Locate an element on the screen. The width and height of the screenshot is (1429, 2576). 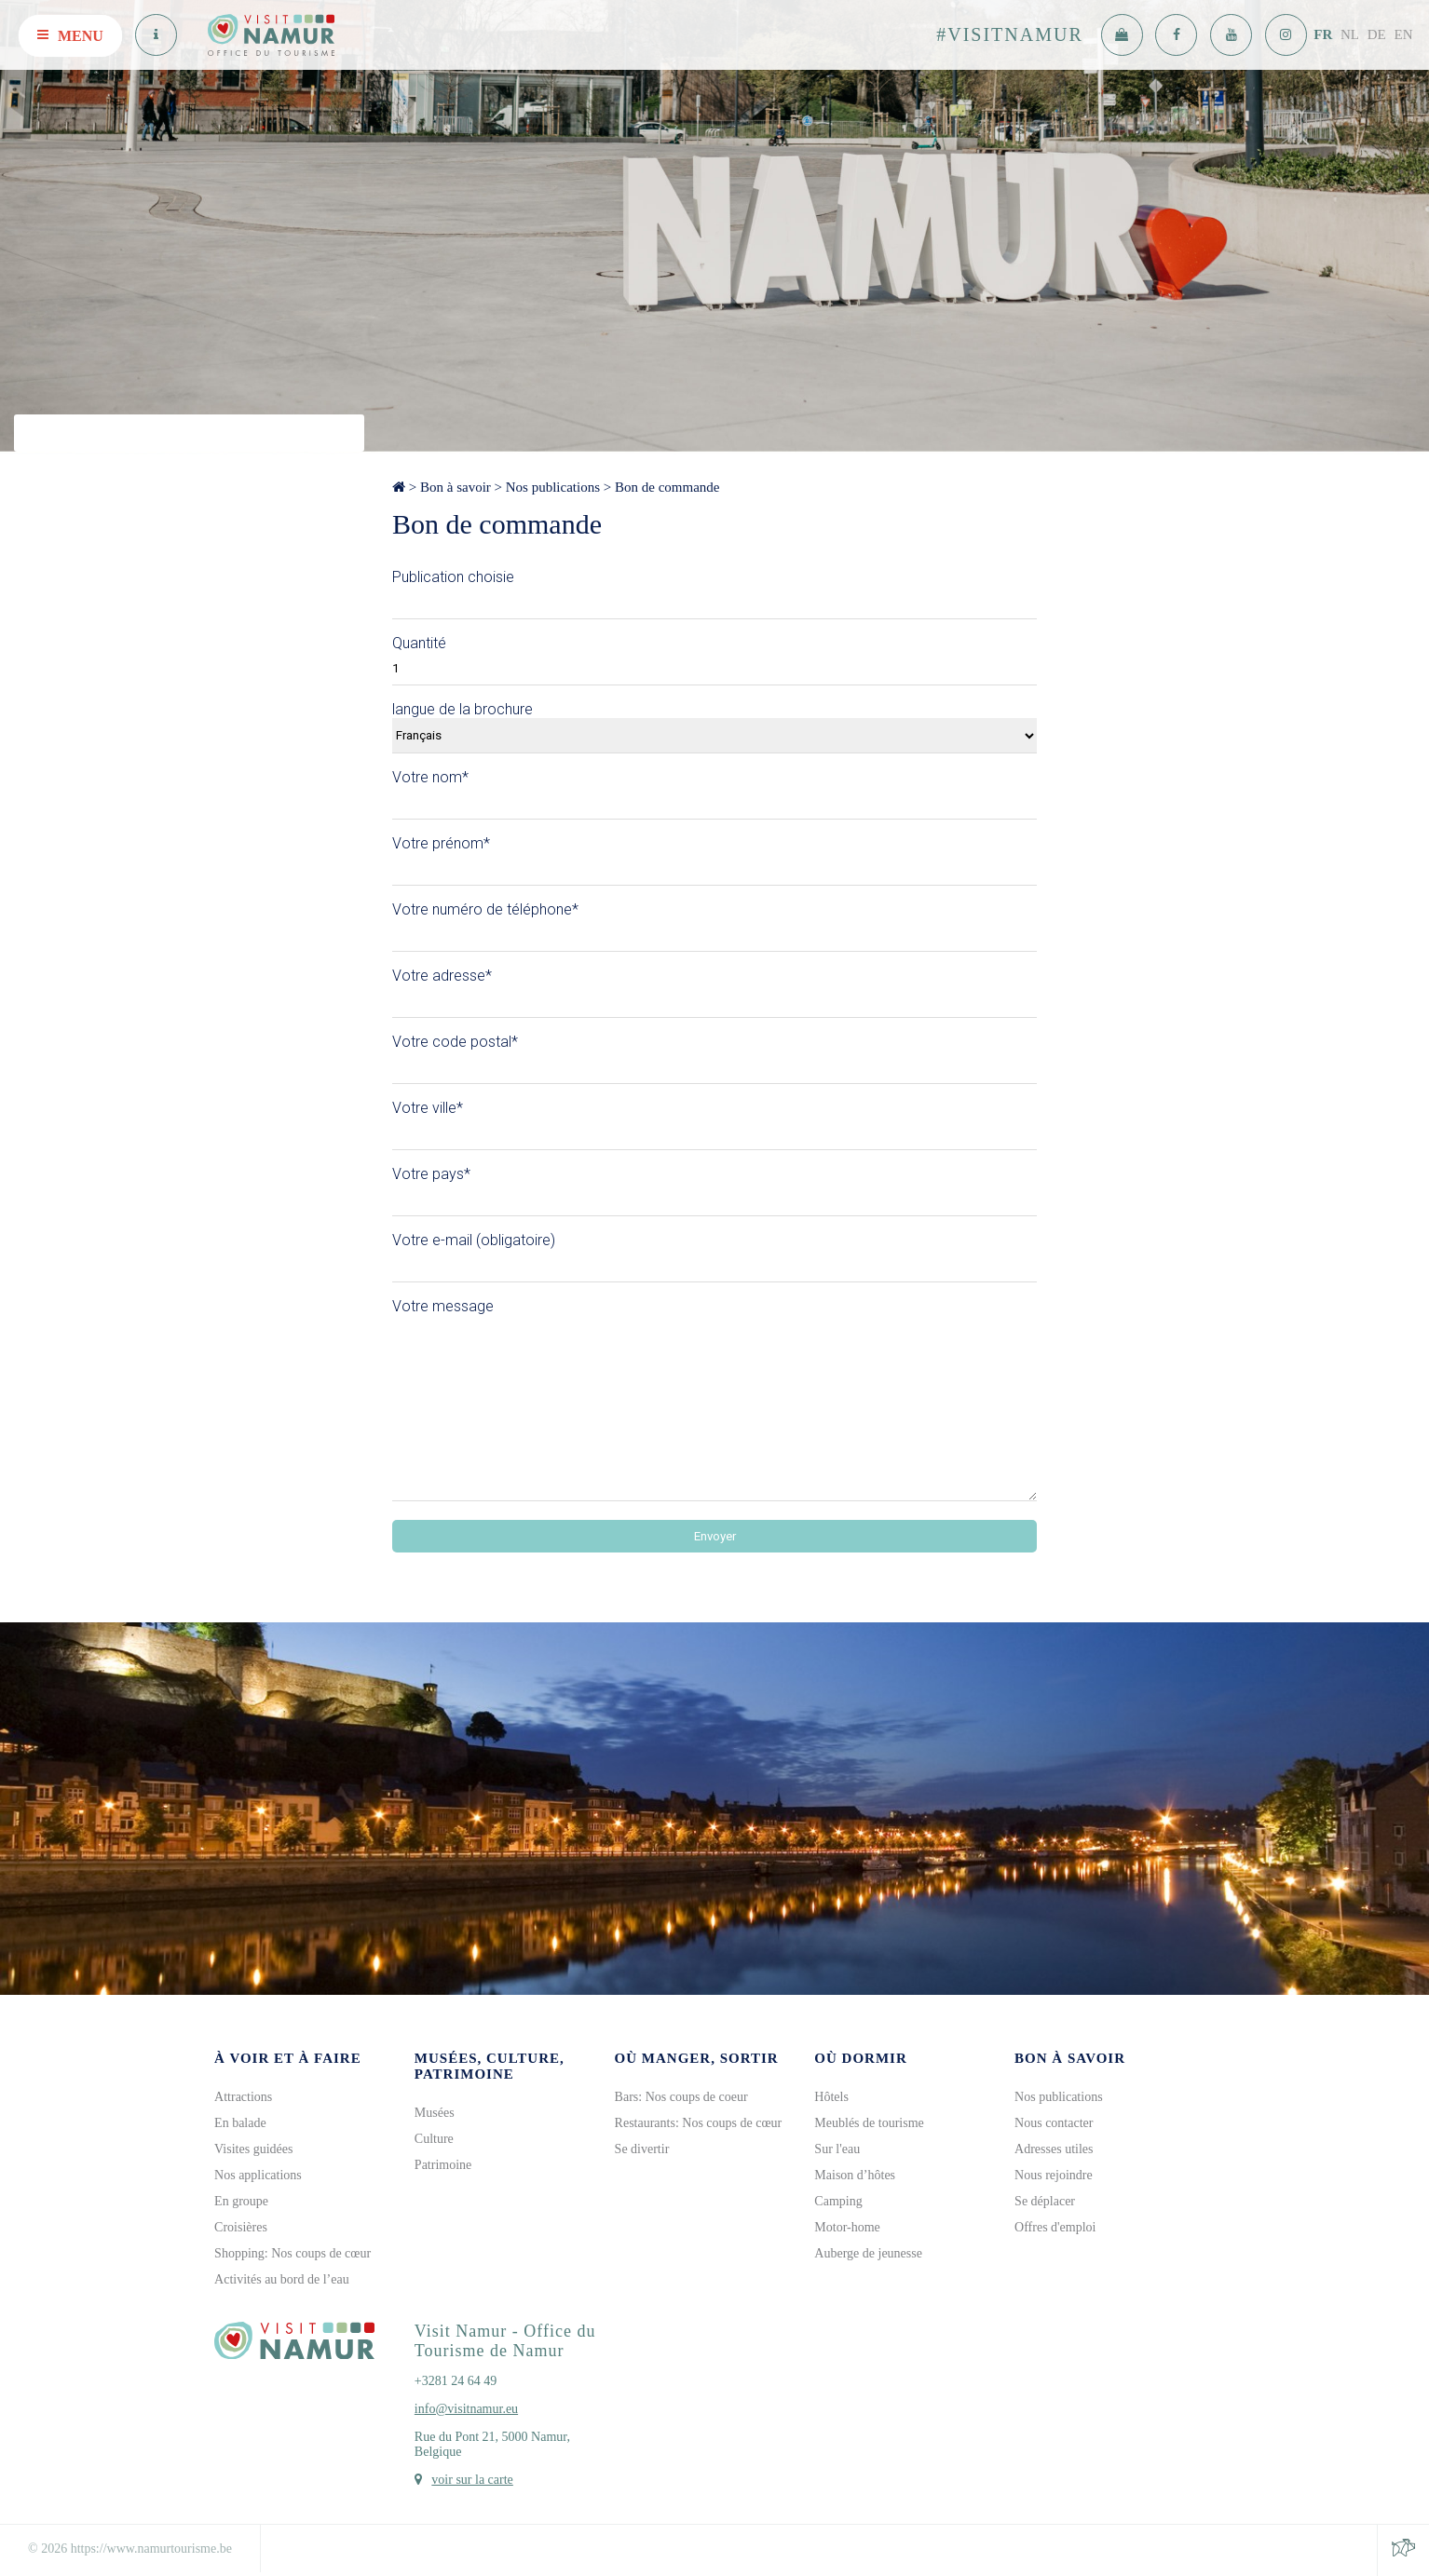
EN is located at coordinates (1404, 34).